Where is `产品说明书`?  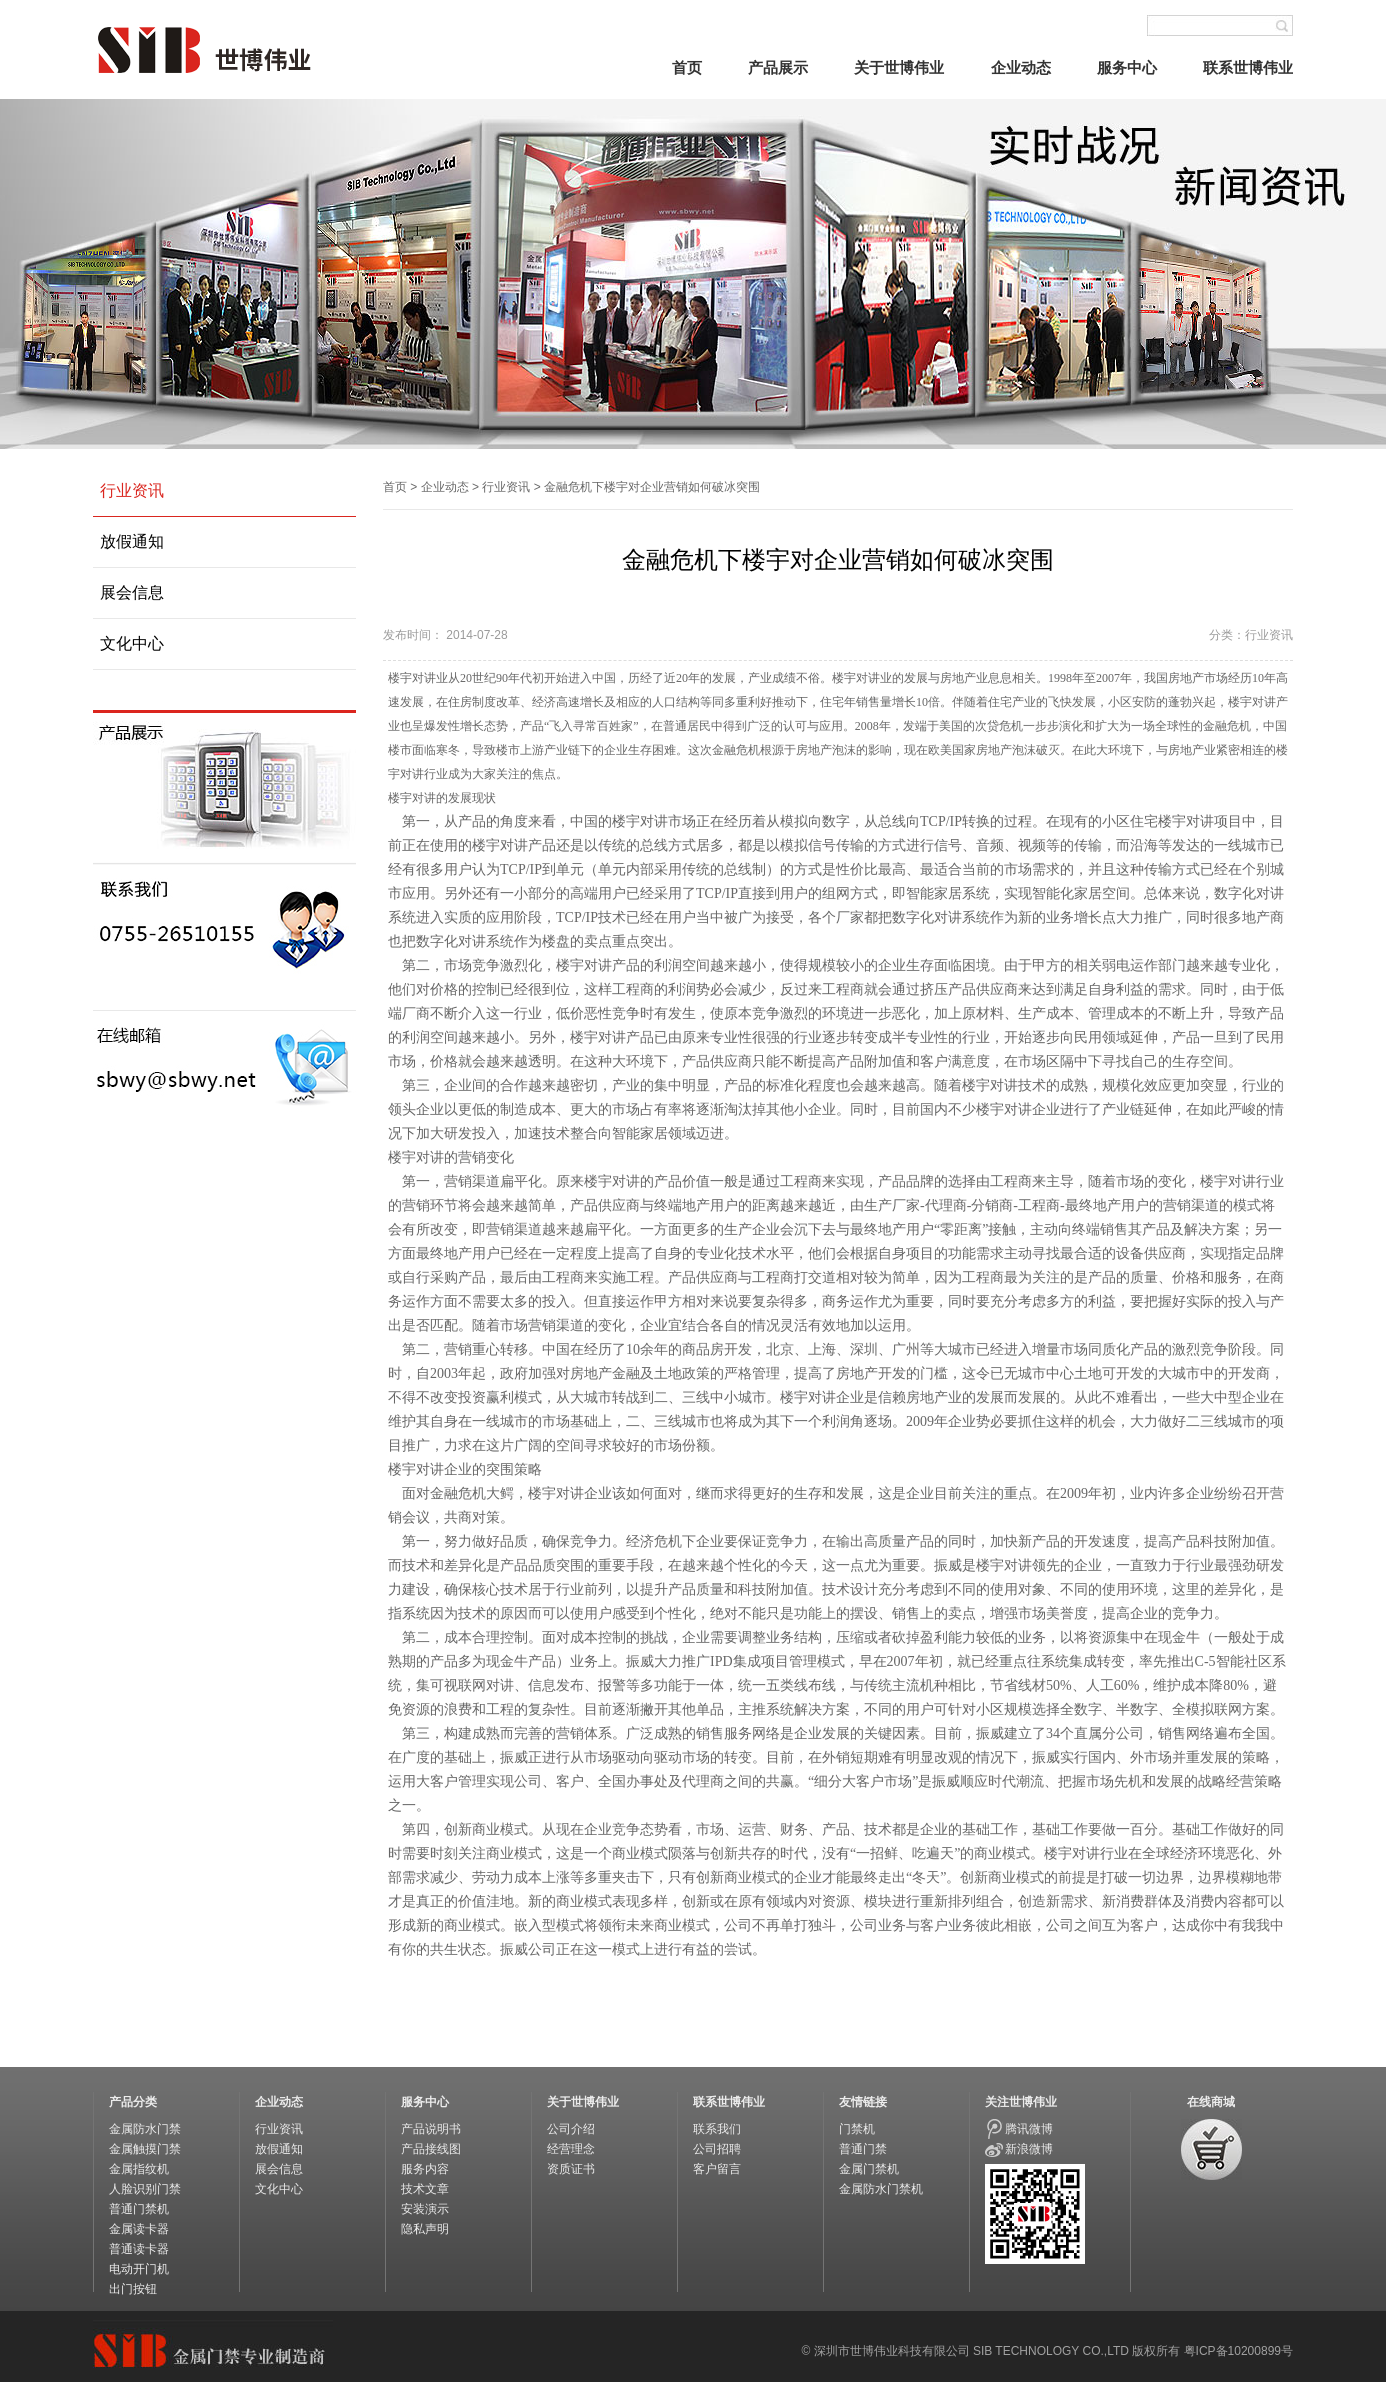
产品说明书 is located at coordinates (431, 2129).